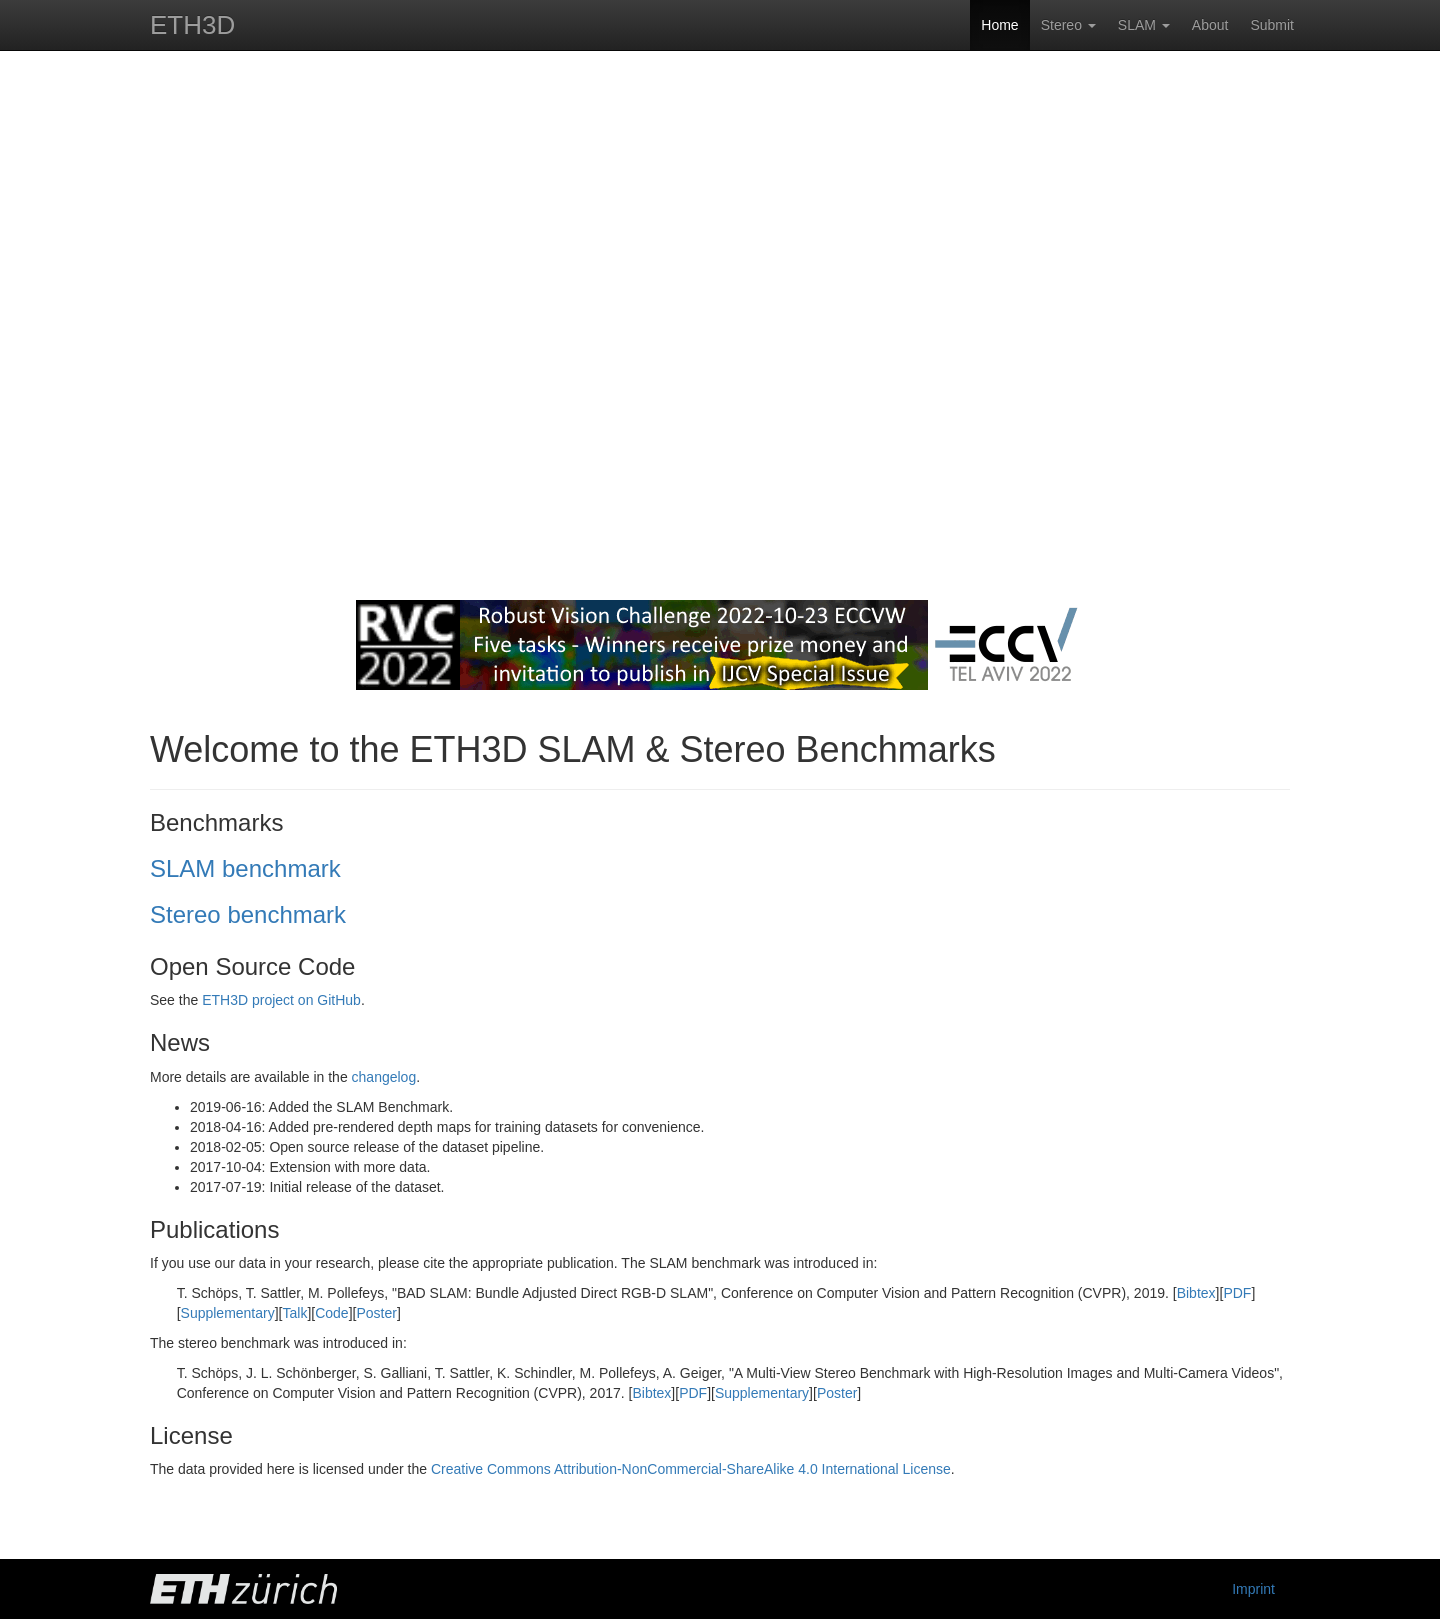 The image size is (1440, 1619). I want to click on Stereo benchmark, so click(248, 914).